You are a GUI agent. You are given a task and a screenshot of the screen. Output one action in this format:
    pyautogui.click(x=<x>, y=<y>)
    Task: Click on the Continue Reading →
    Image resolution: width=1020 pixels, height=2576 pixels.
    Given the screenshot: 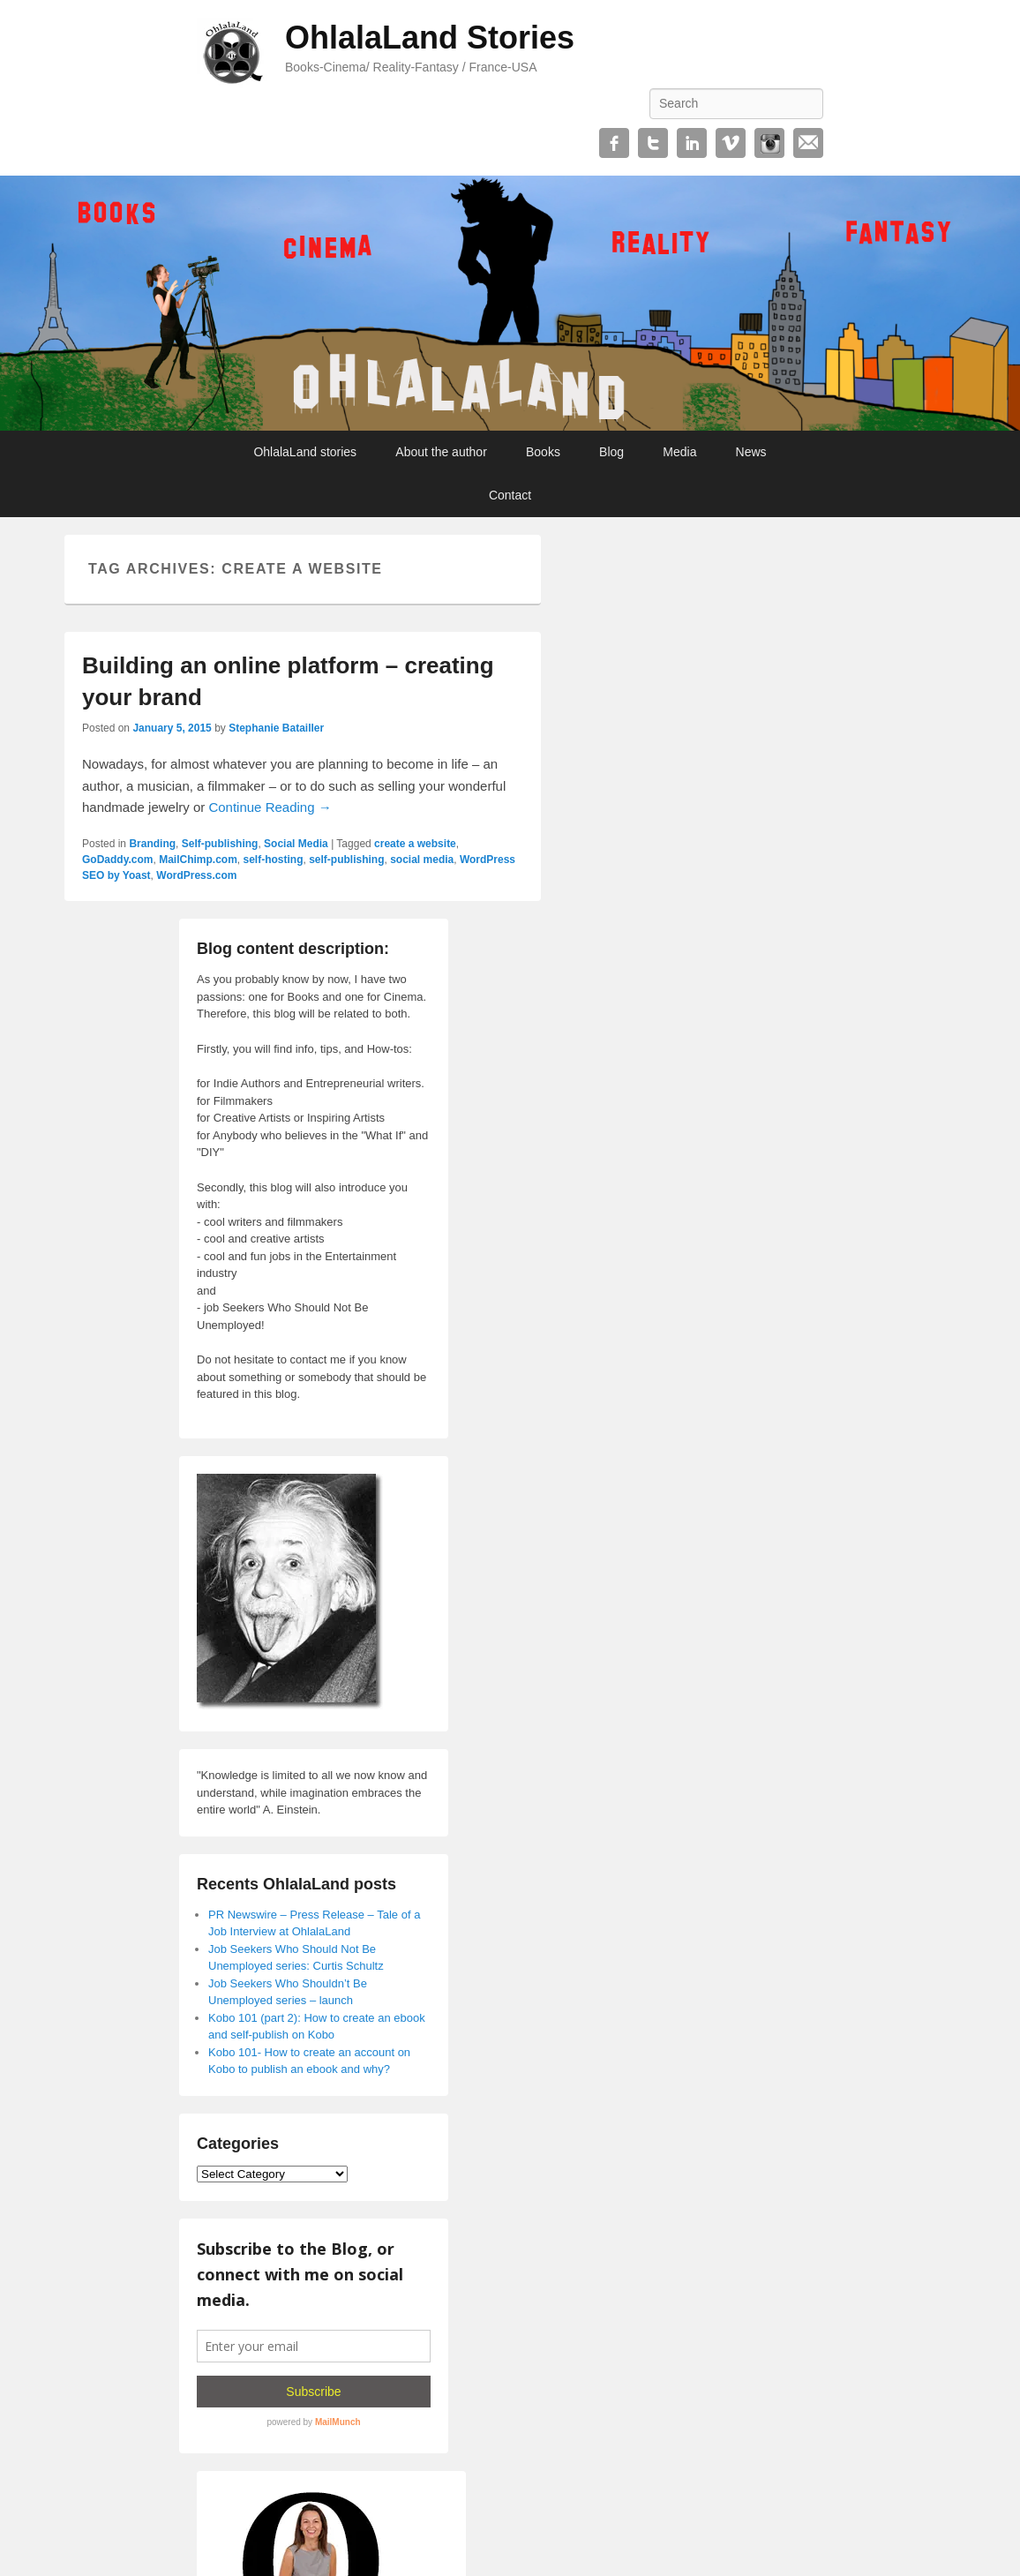 What is the action you would take?
    pyautogui.click(x=269, y=807)
    